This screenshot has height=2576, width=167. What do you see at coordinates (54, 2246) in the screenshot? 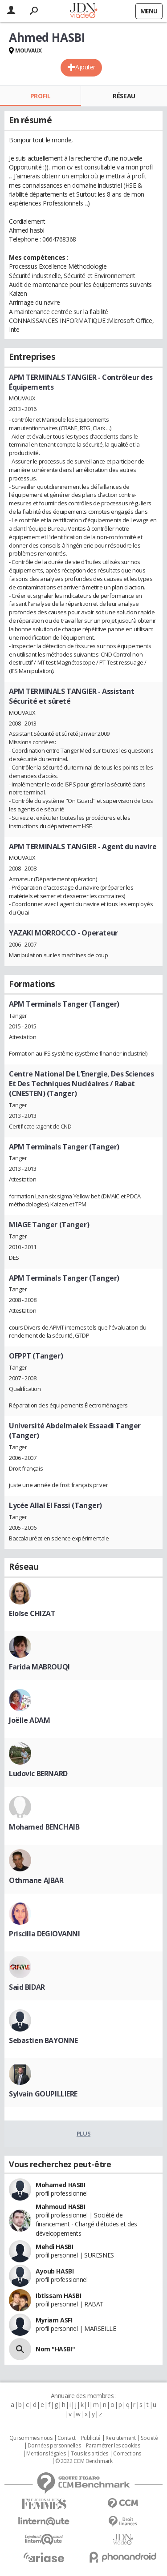
I see `Mehdi HASBI` at bounding box center [54, 2246].